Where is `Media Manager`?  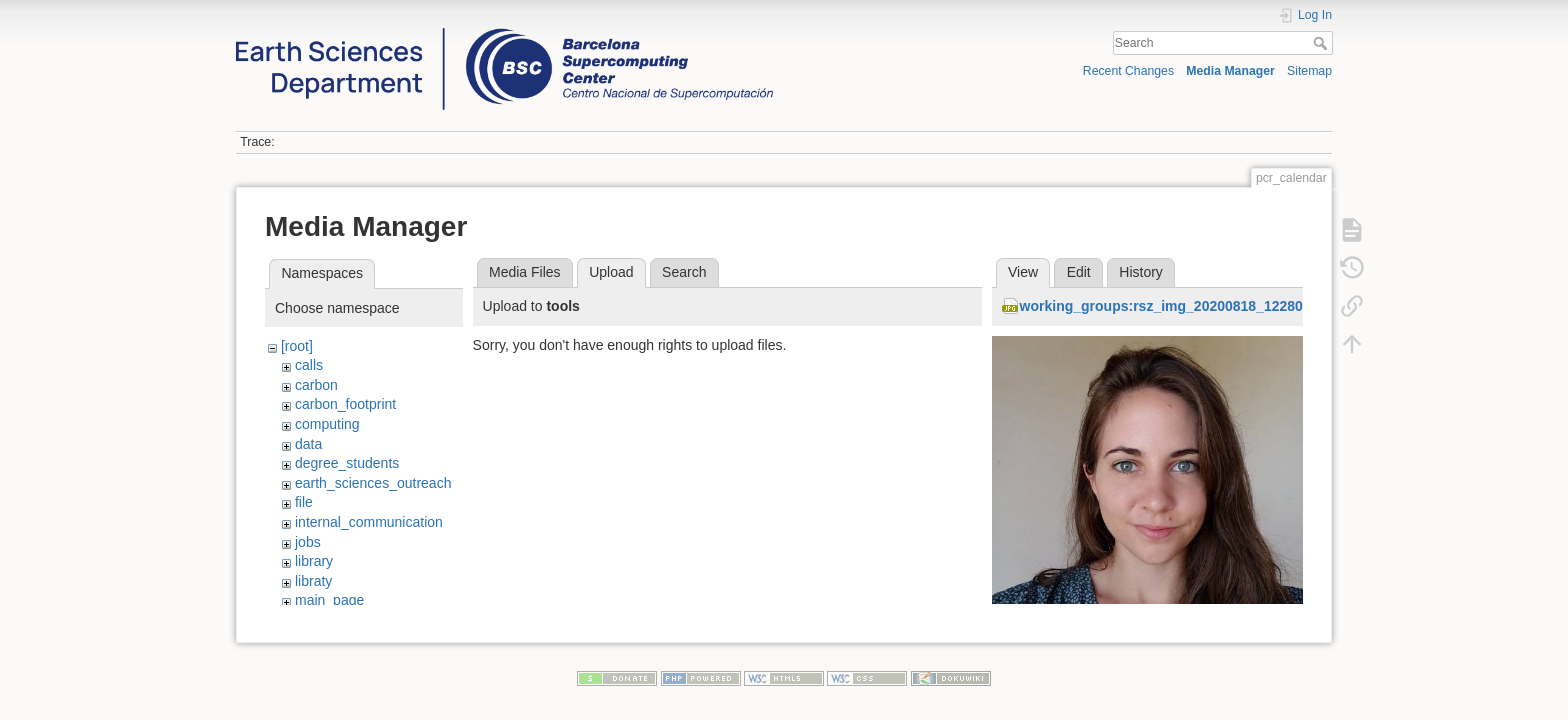 Media Manager is located at coordinates (1230, 71).